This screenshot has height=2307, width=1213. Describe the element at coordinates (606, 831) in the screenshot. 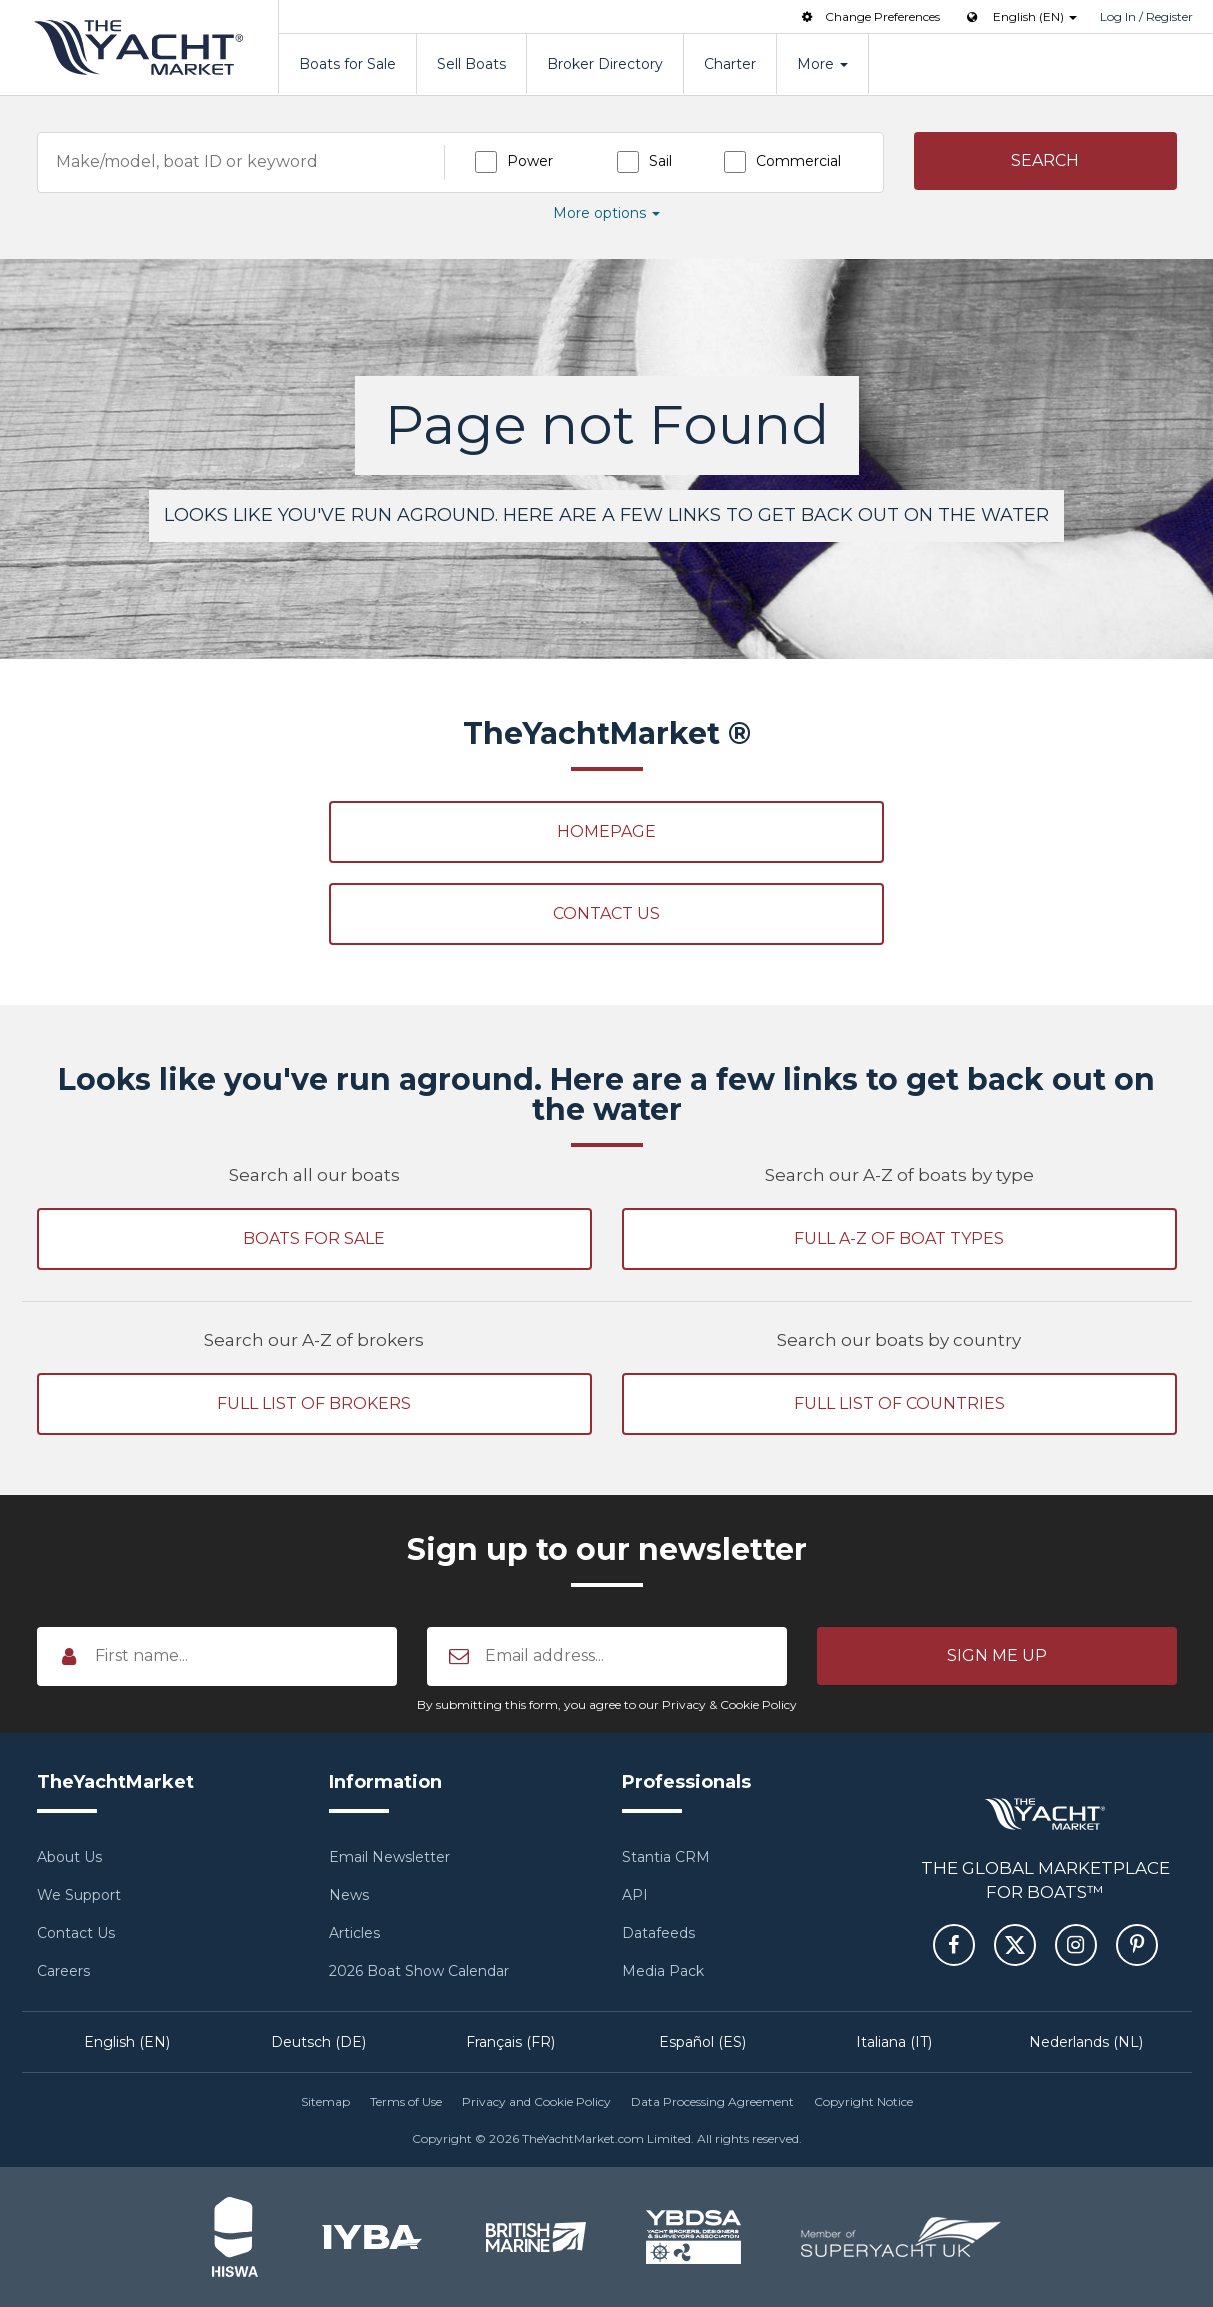

I see `Homepage` at that location.